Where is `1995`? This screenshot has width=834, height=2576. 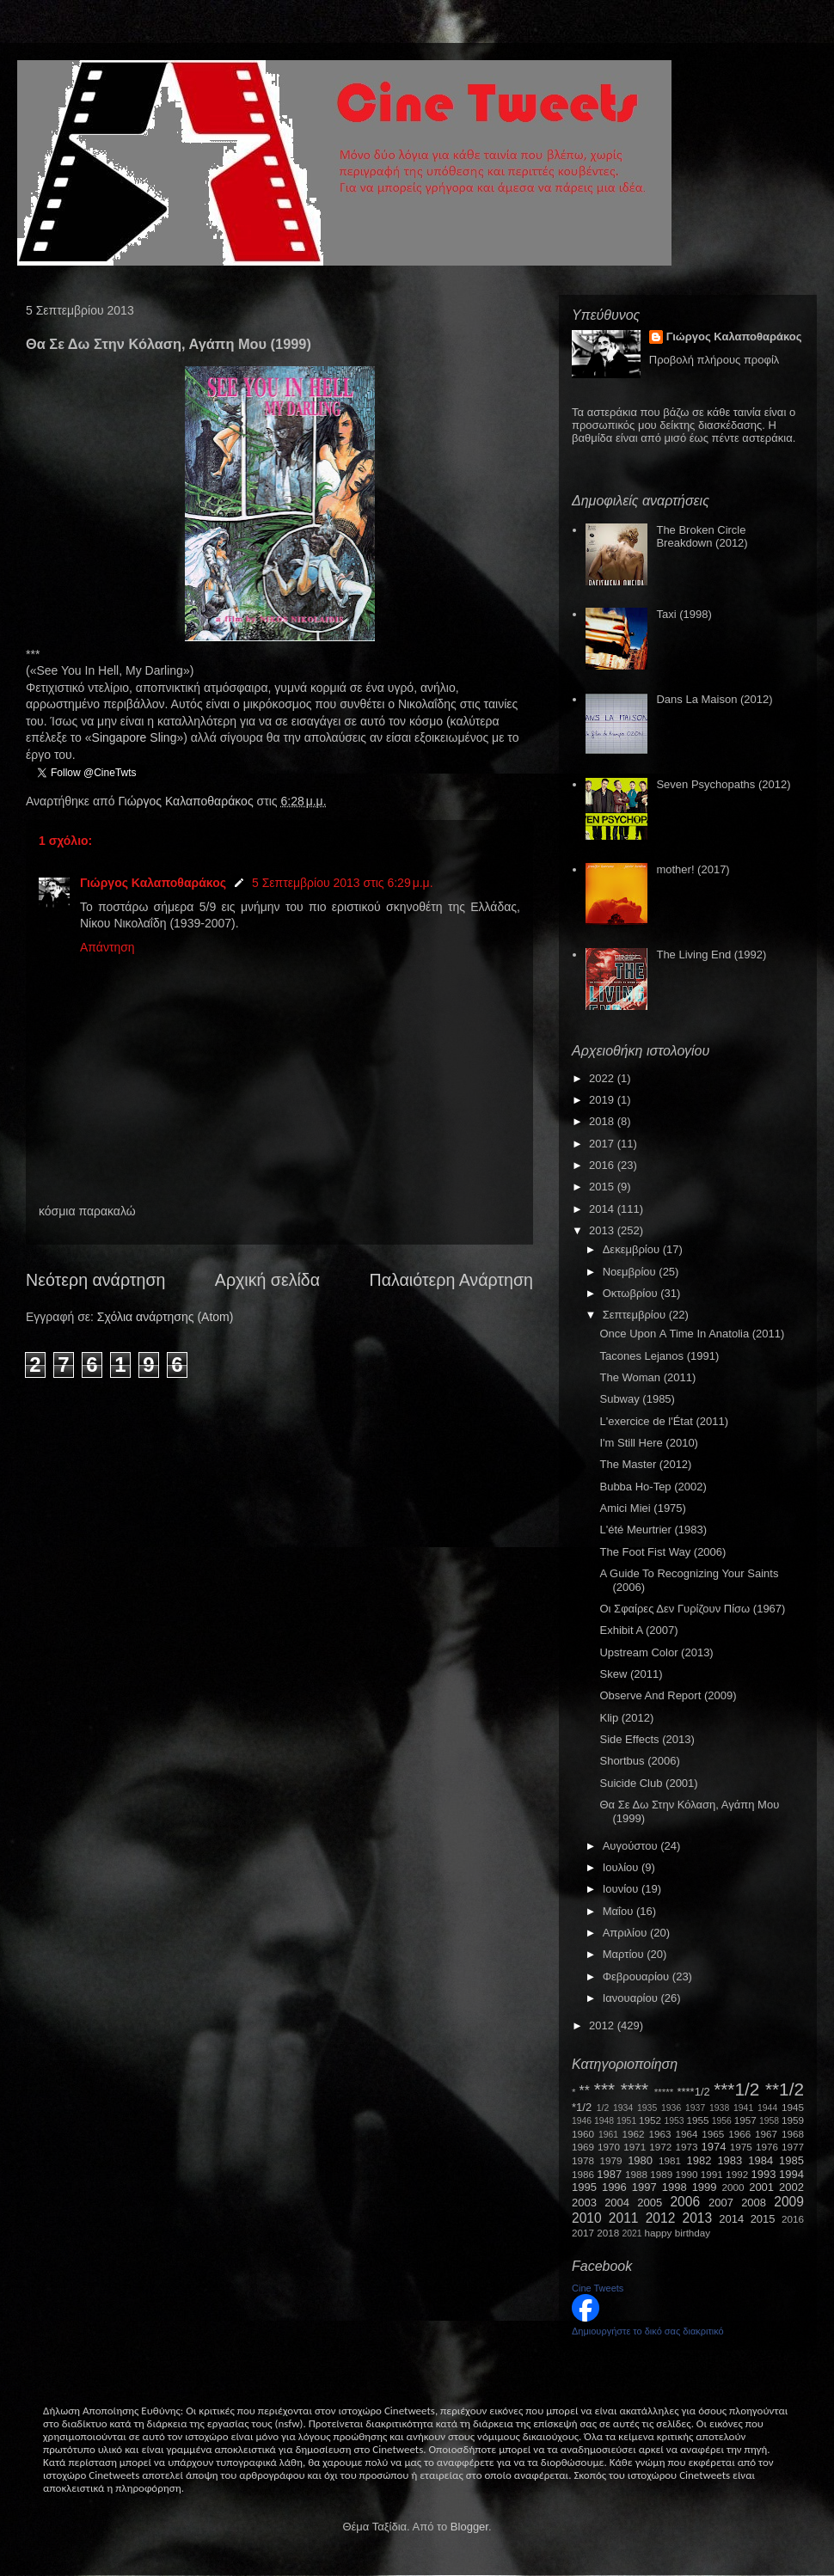
1995 is located at coordinates (584, 2187).